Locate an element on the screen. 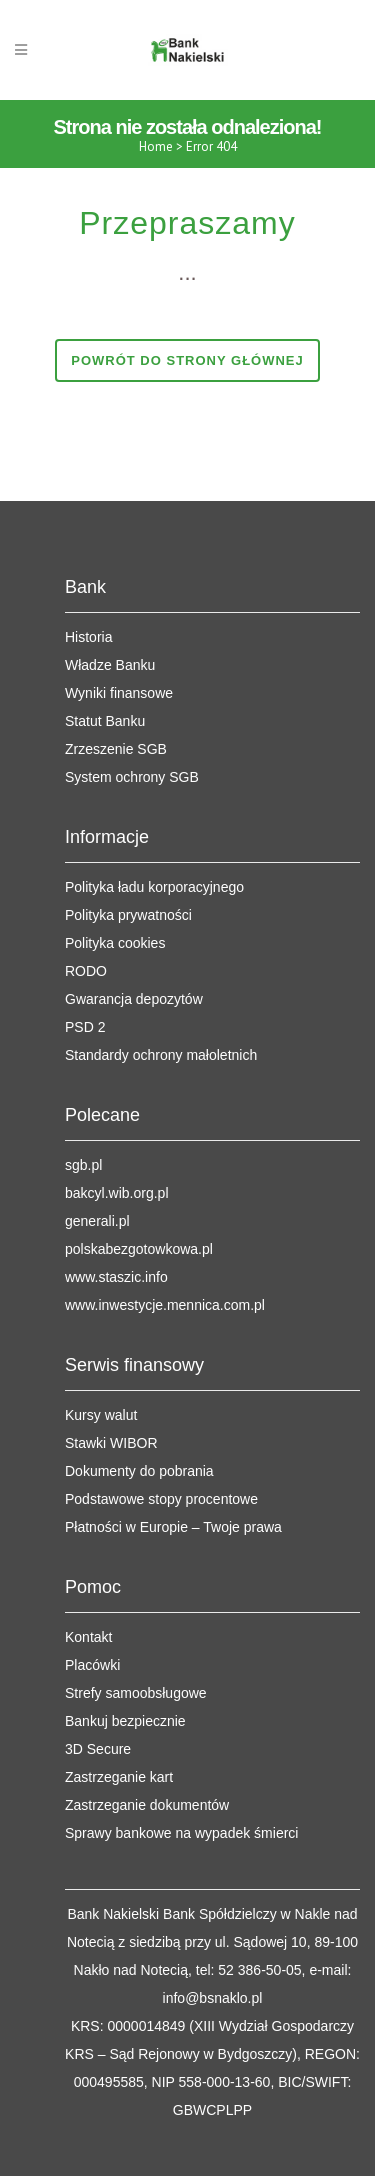 Image resolution: width=375 pixels, height=2176 pixels. sgb.pl is located at coordinates (83, 1165).